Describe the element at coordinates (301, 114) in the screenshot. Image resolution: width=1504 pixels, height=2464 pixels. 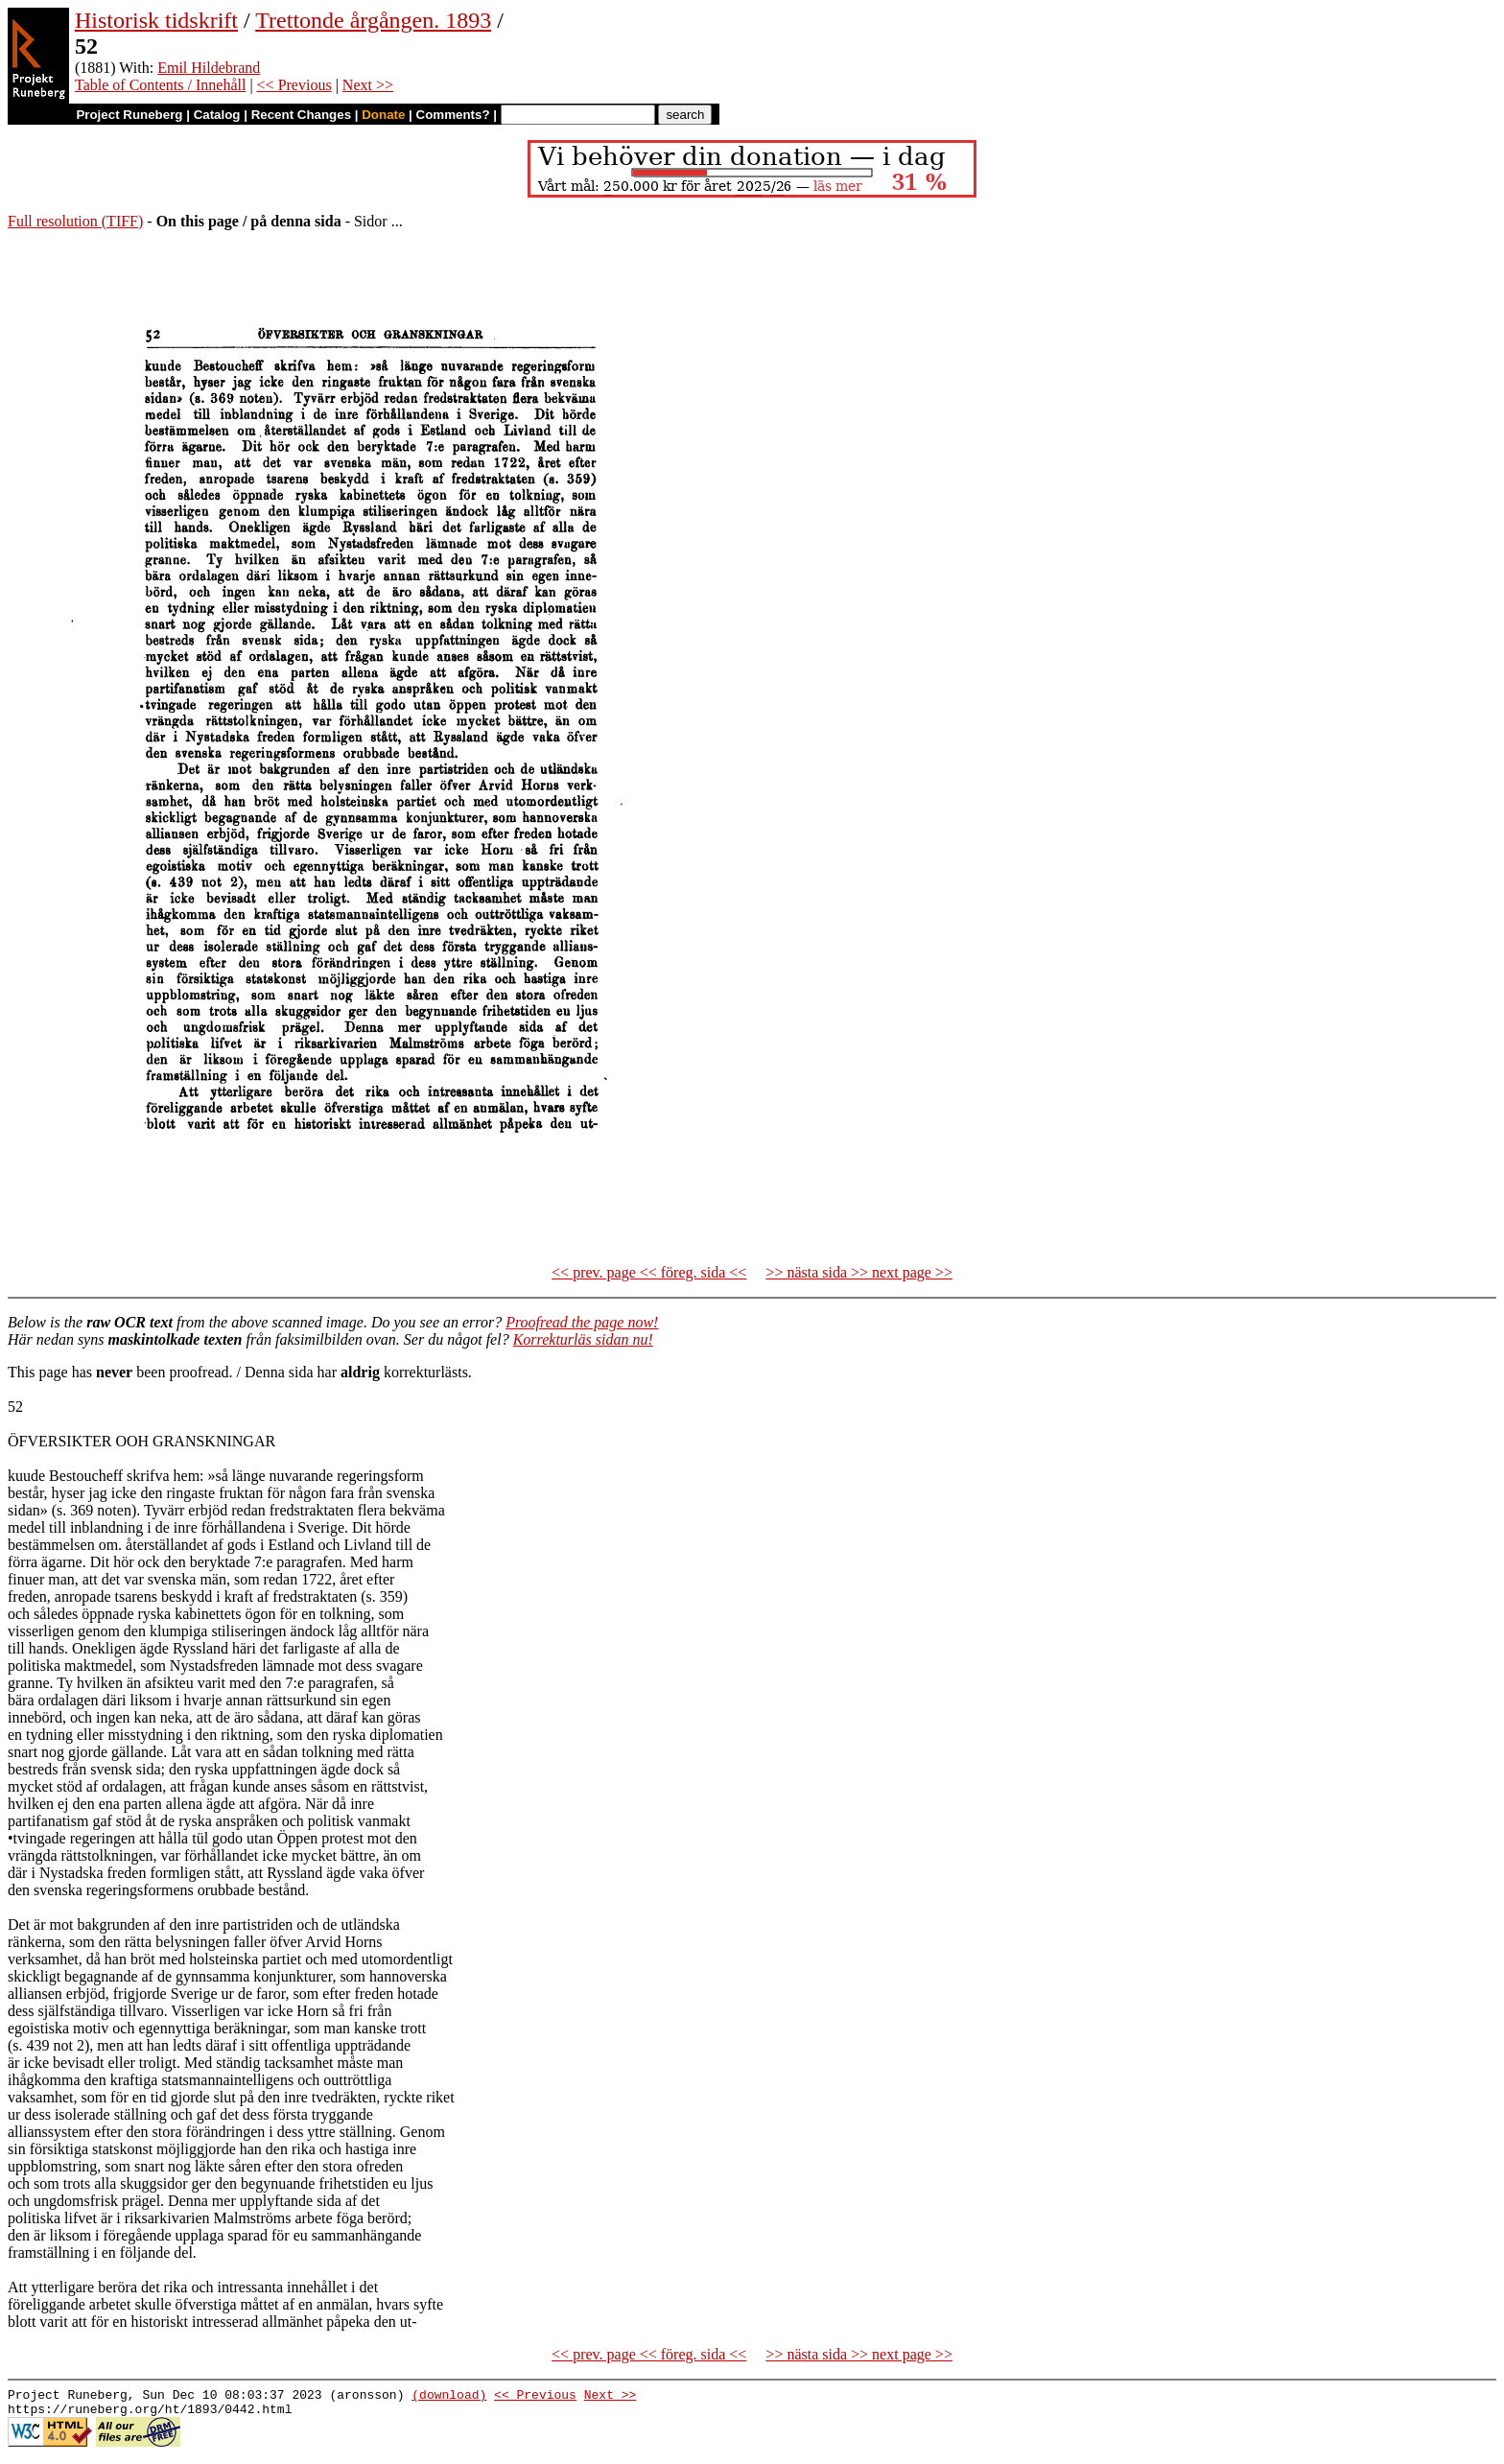
I see `Recent Changes` at that location.